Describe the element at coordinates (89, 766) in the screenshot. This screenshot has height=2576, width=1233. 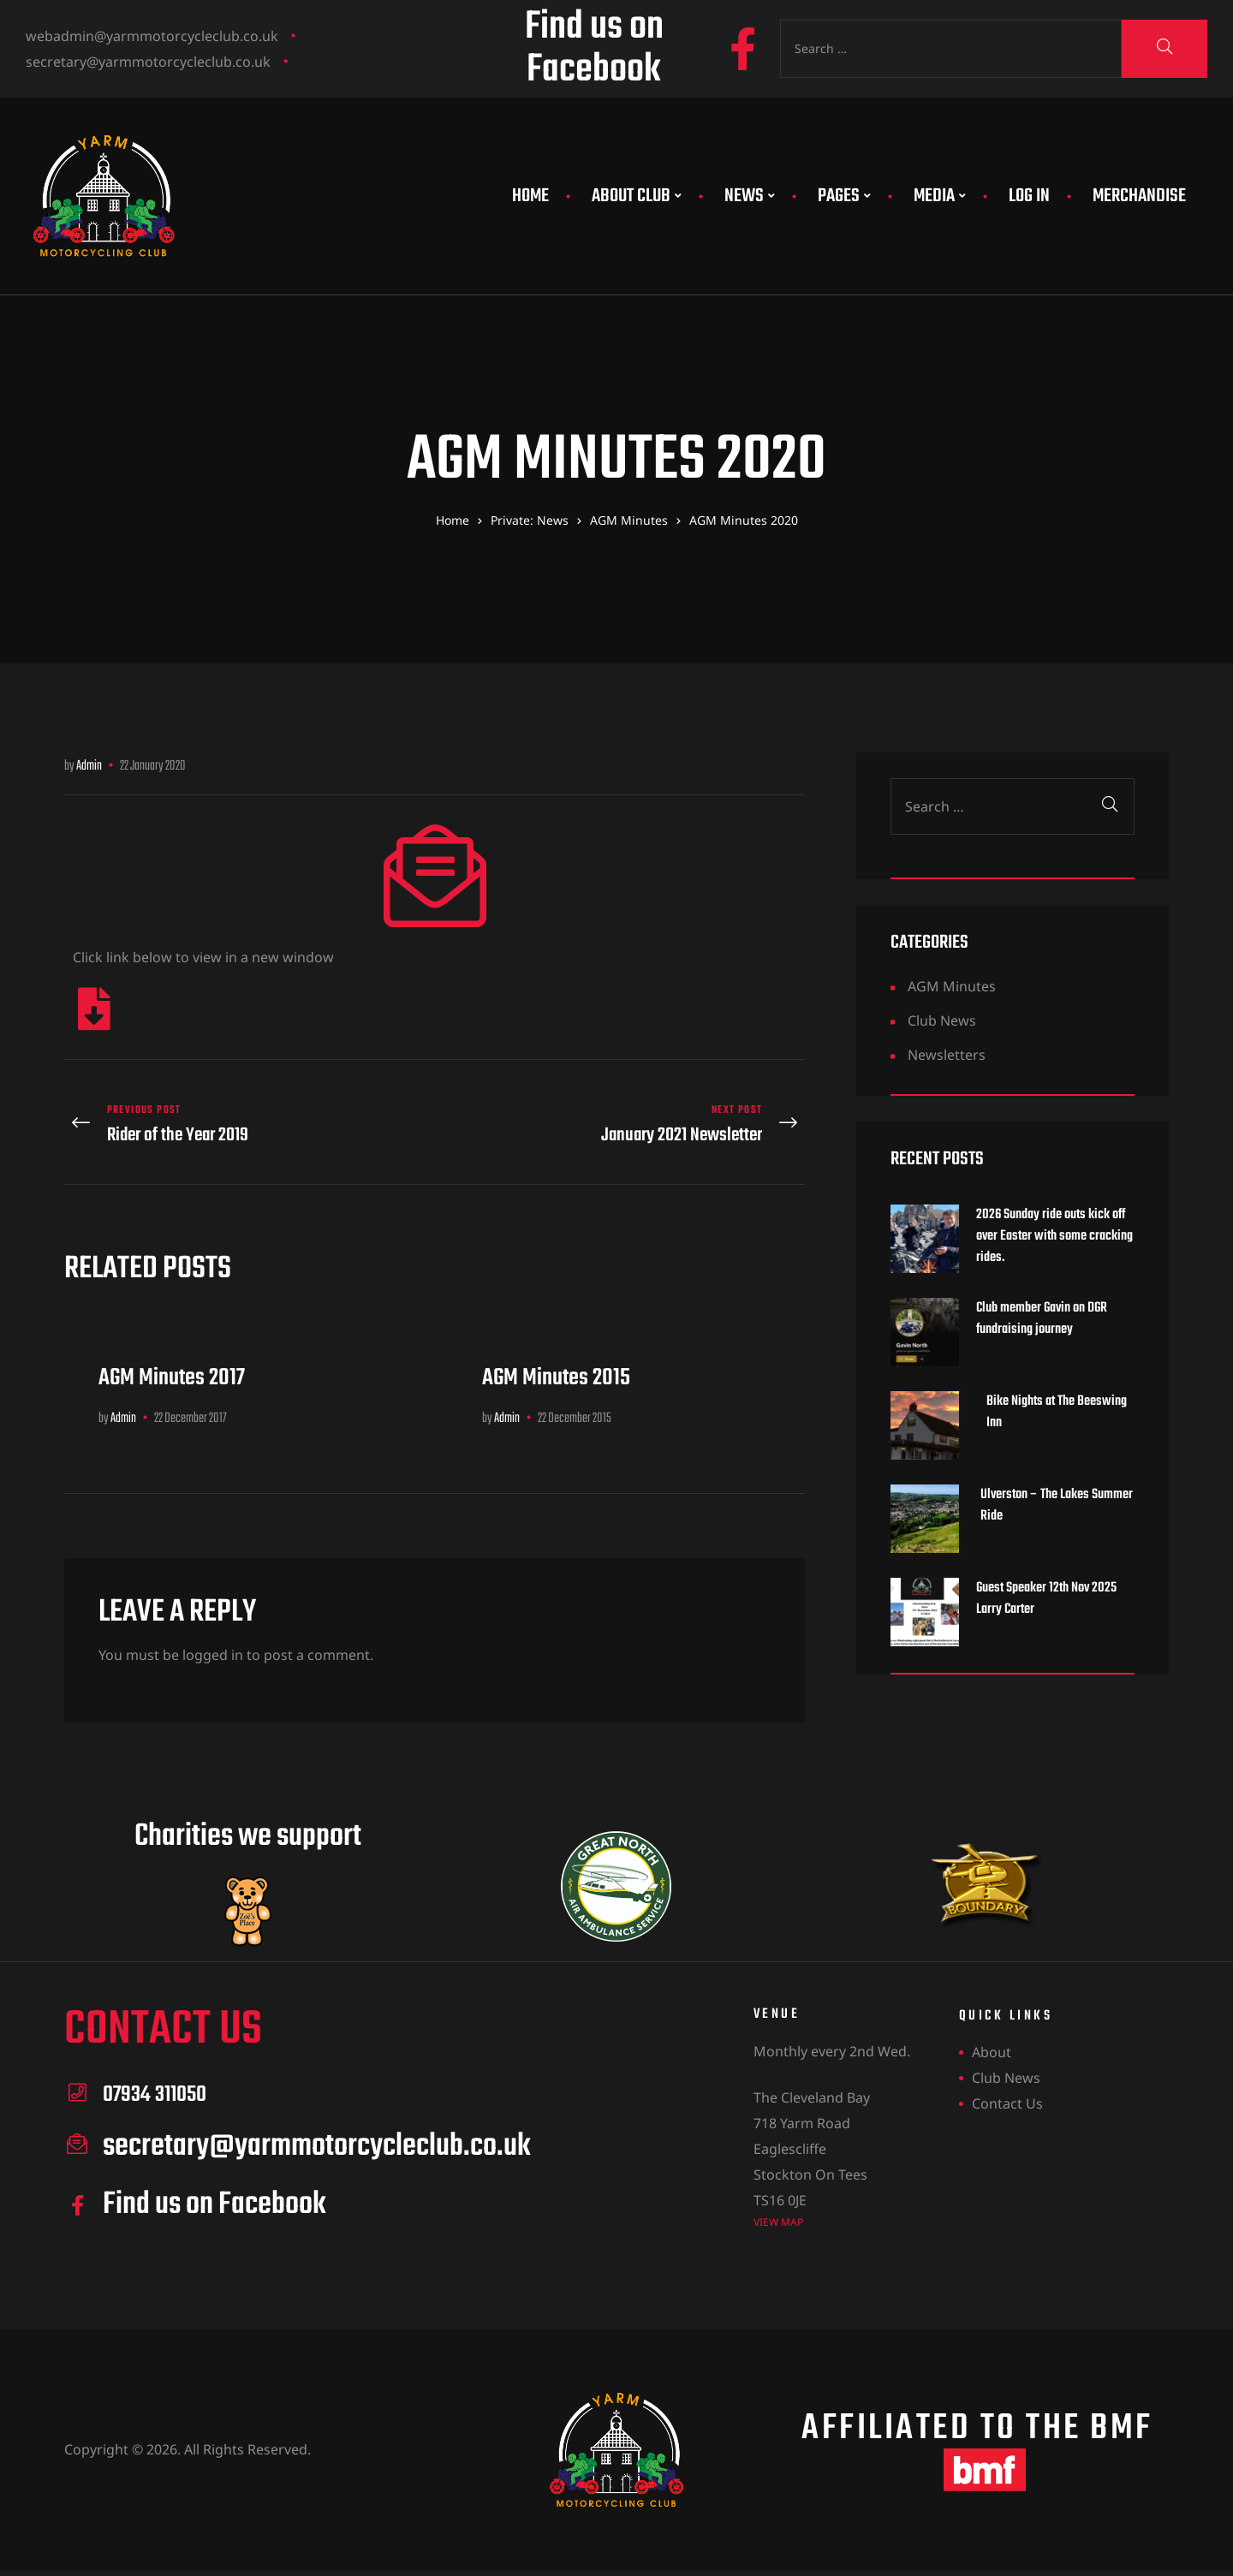
I see `Admin` at that location.